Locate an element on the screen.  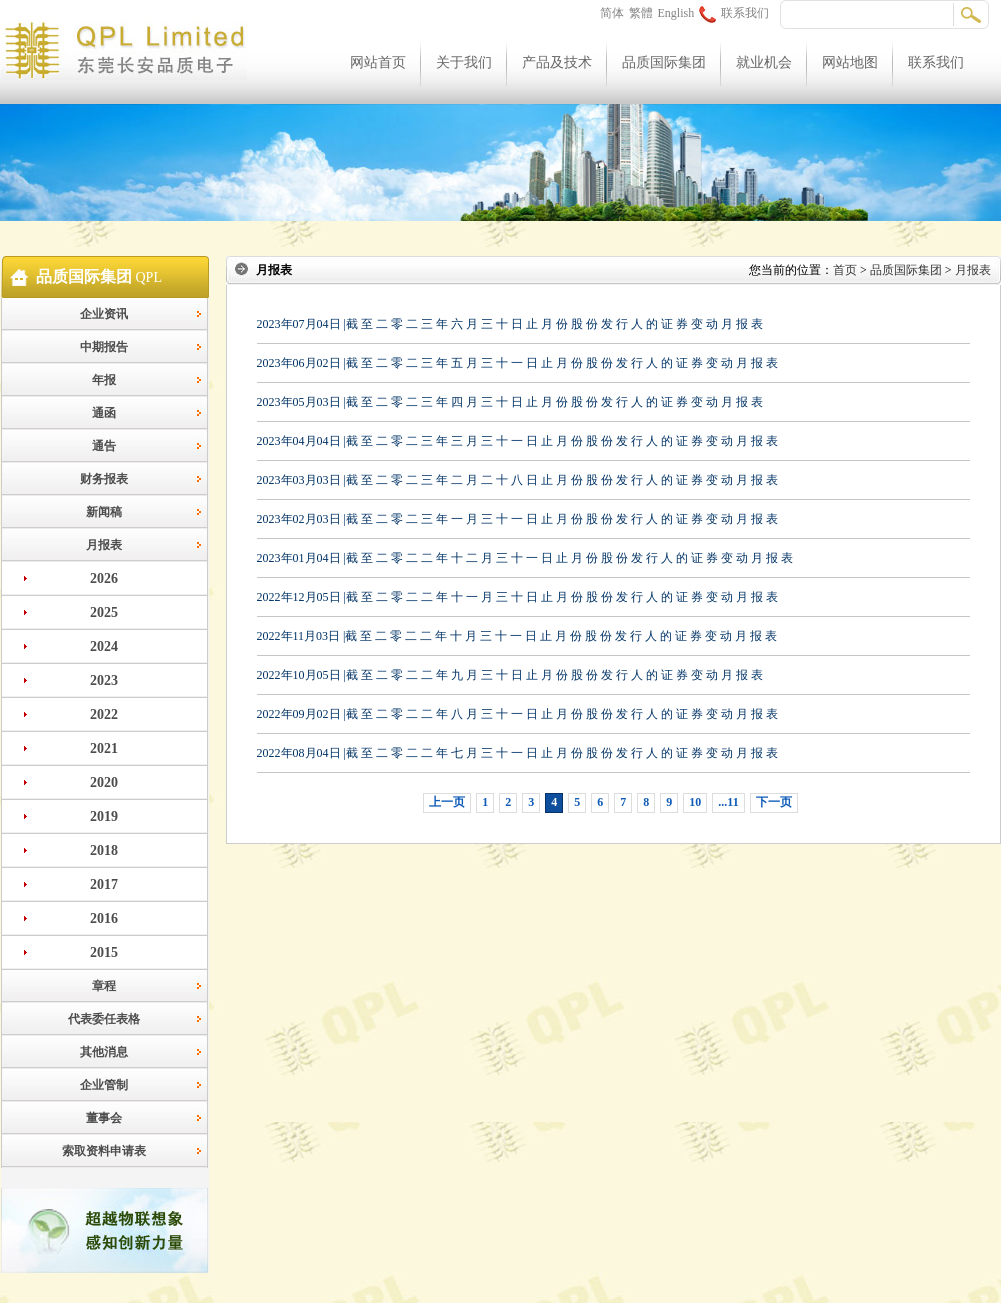
其他消息 is located at coordinates (104, 1052).